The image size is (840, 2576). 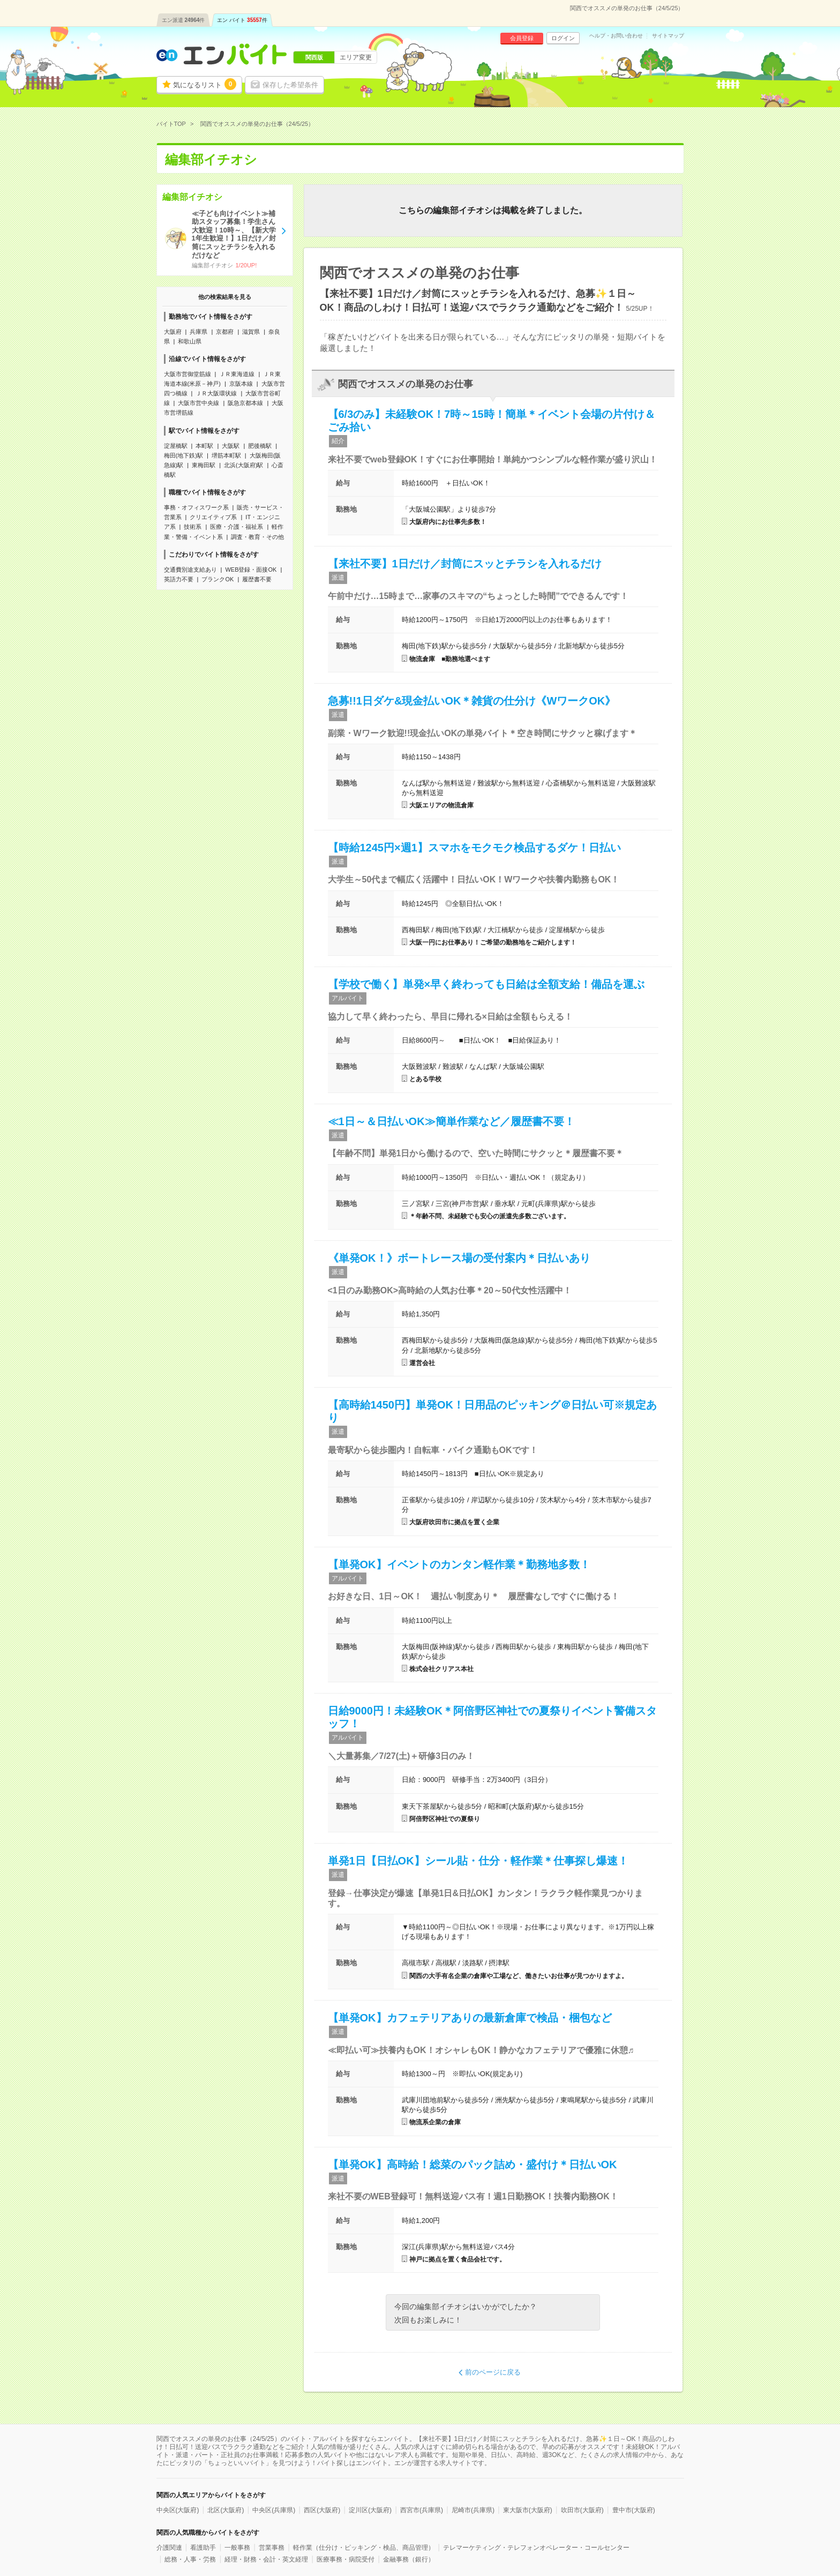 What do you see at coordinates (236, 526) in the screenshot?
I see `医療・介護・福祉系` at bounding box center [236, 526].